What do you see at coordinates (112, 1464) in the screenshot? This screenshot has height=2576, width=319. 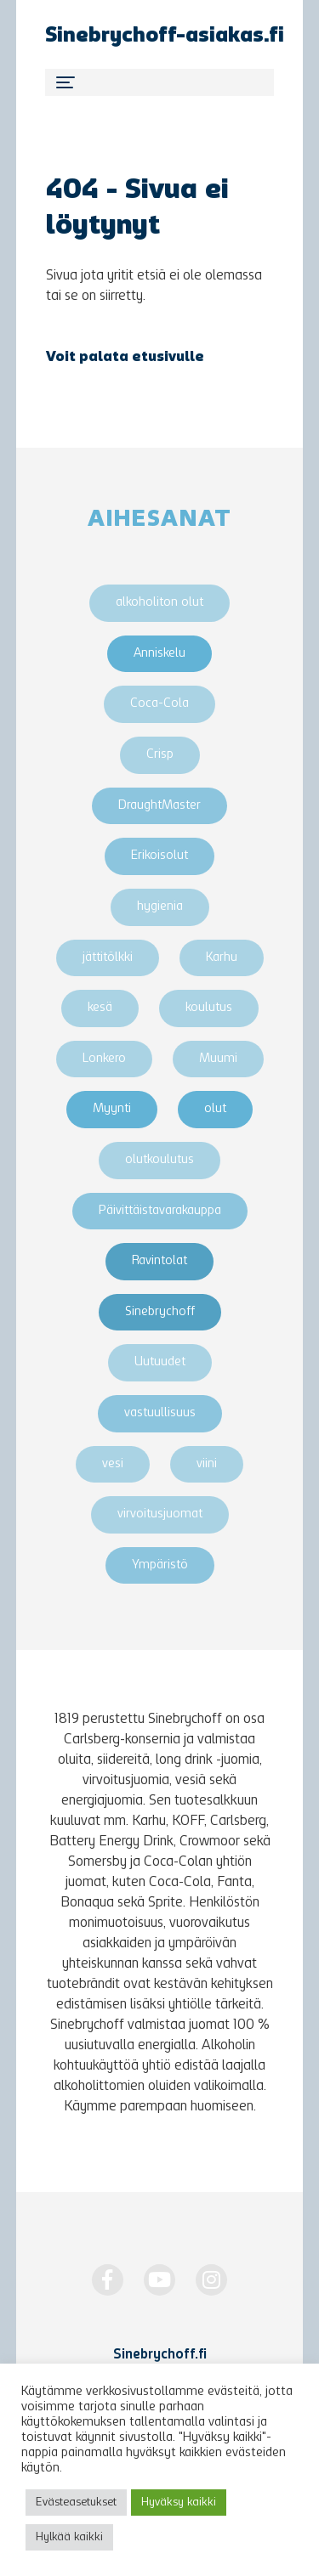 I see `vesi` at bounding box center [112, 1464].